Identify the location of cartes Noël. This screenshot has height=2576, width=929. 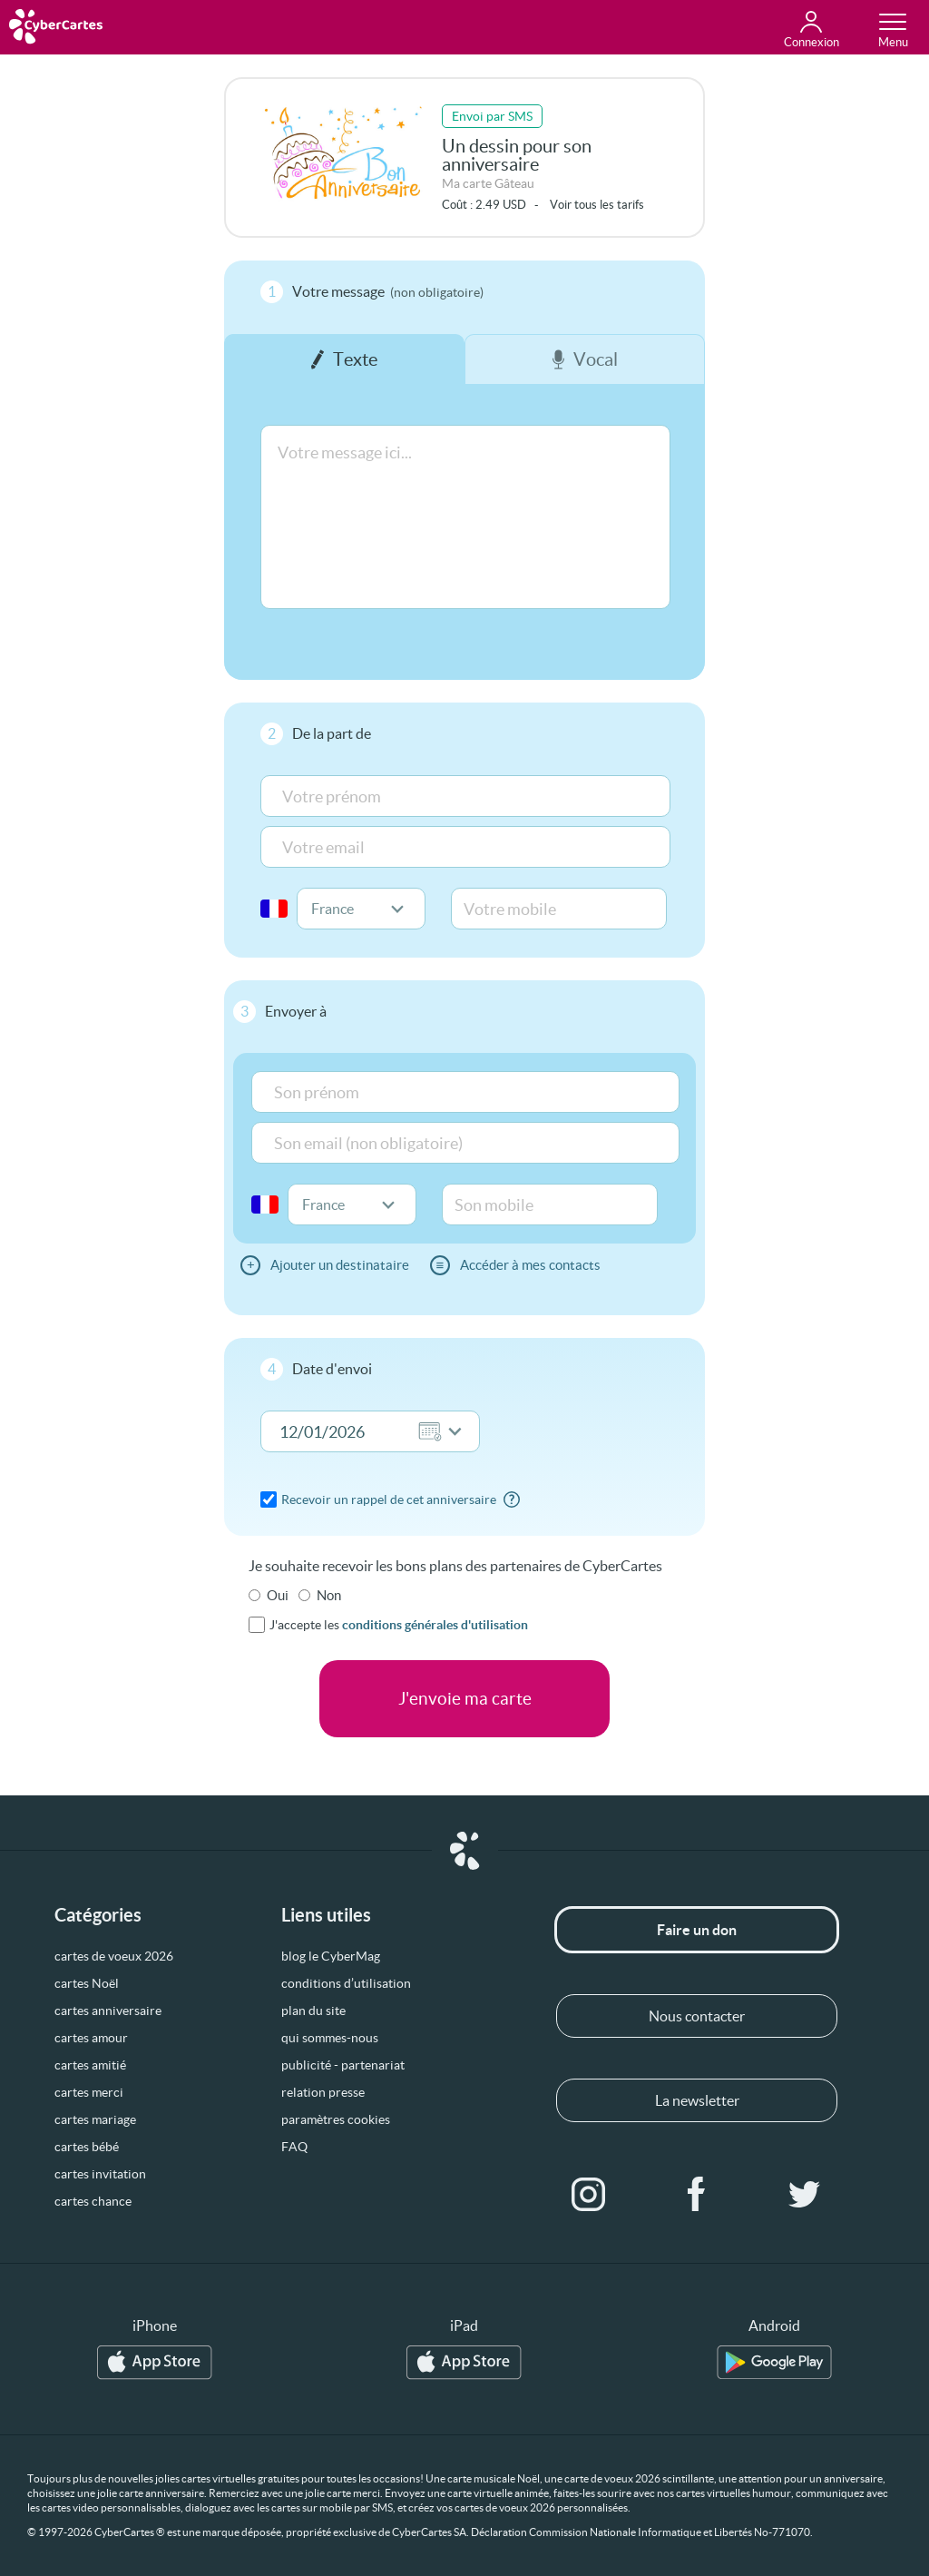
(86, 1983).